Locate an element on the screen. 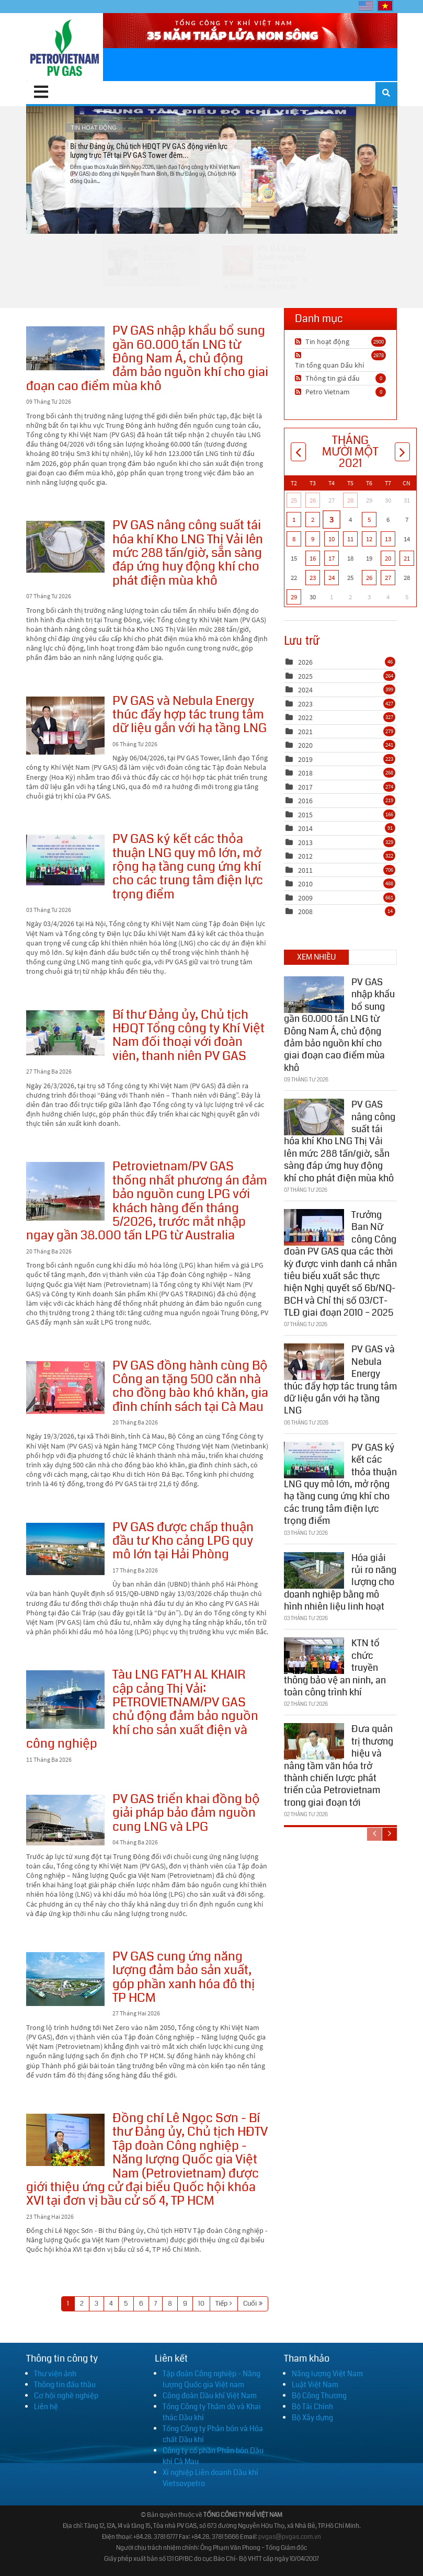 The height and width of the screenshot is (2576, 423). 2016 is located at coordinates (305, 800).